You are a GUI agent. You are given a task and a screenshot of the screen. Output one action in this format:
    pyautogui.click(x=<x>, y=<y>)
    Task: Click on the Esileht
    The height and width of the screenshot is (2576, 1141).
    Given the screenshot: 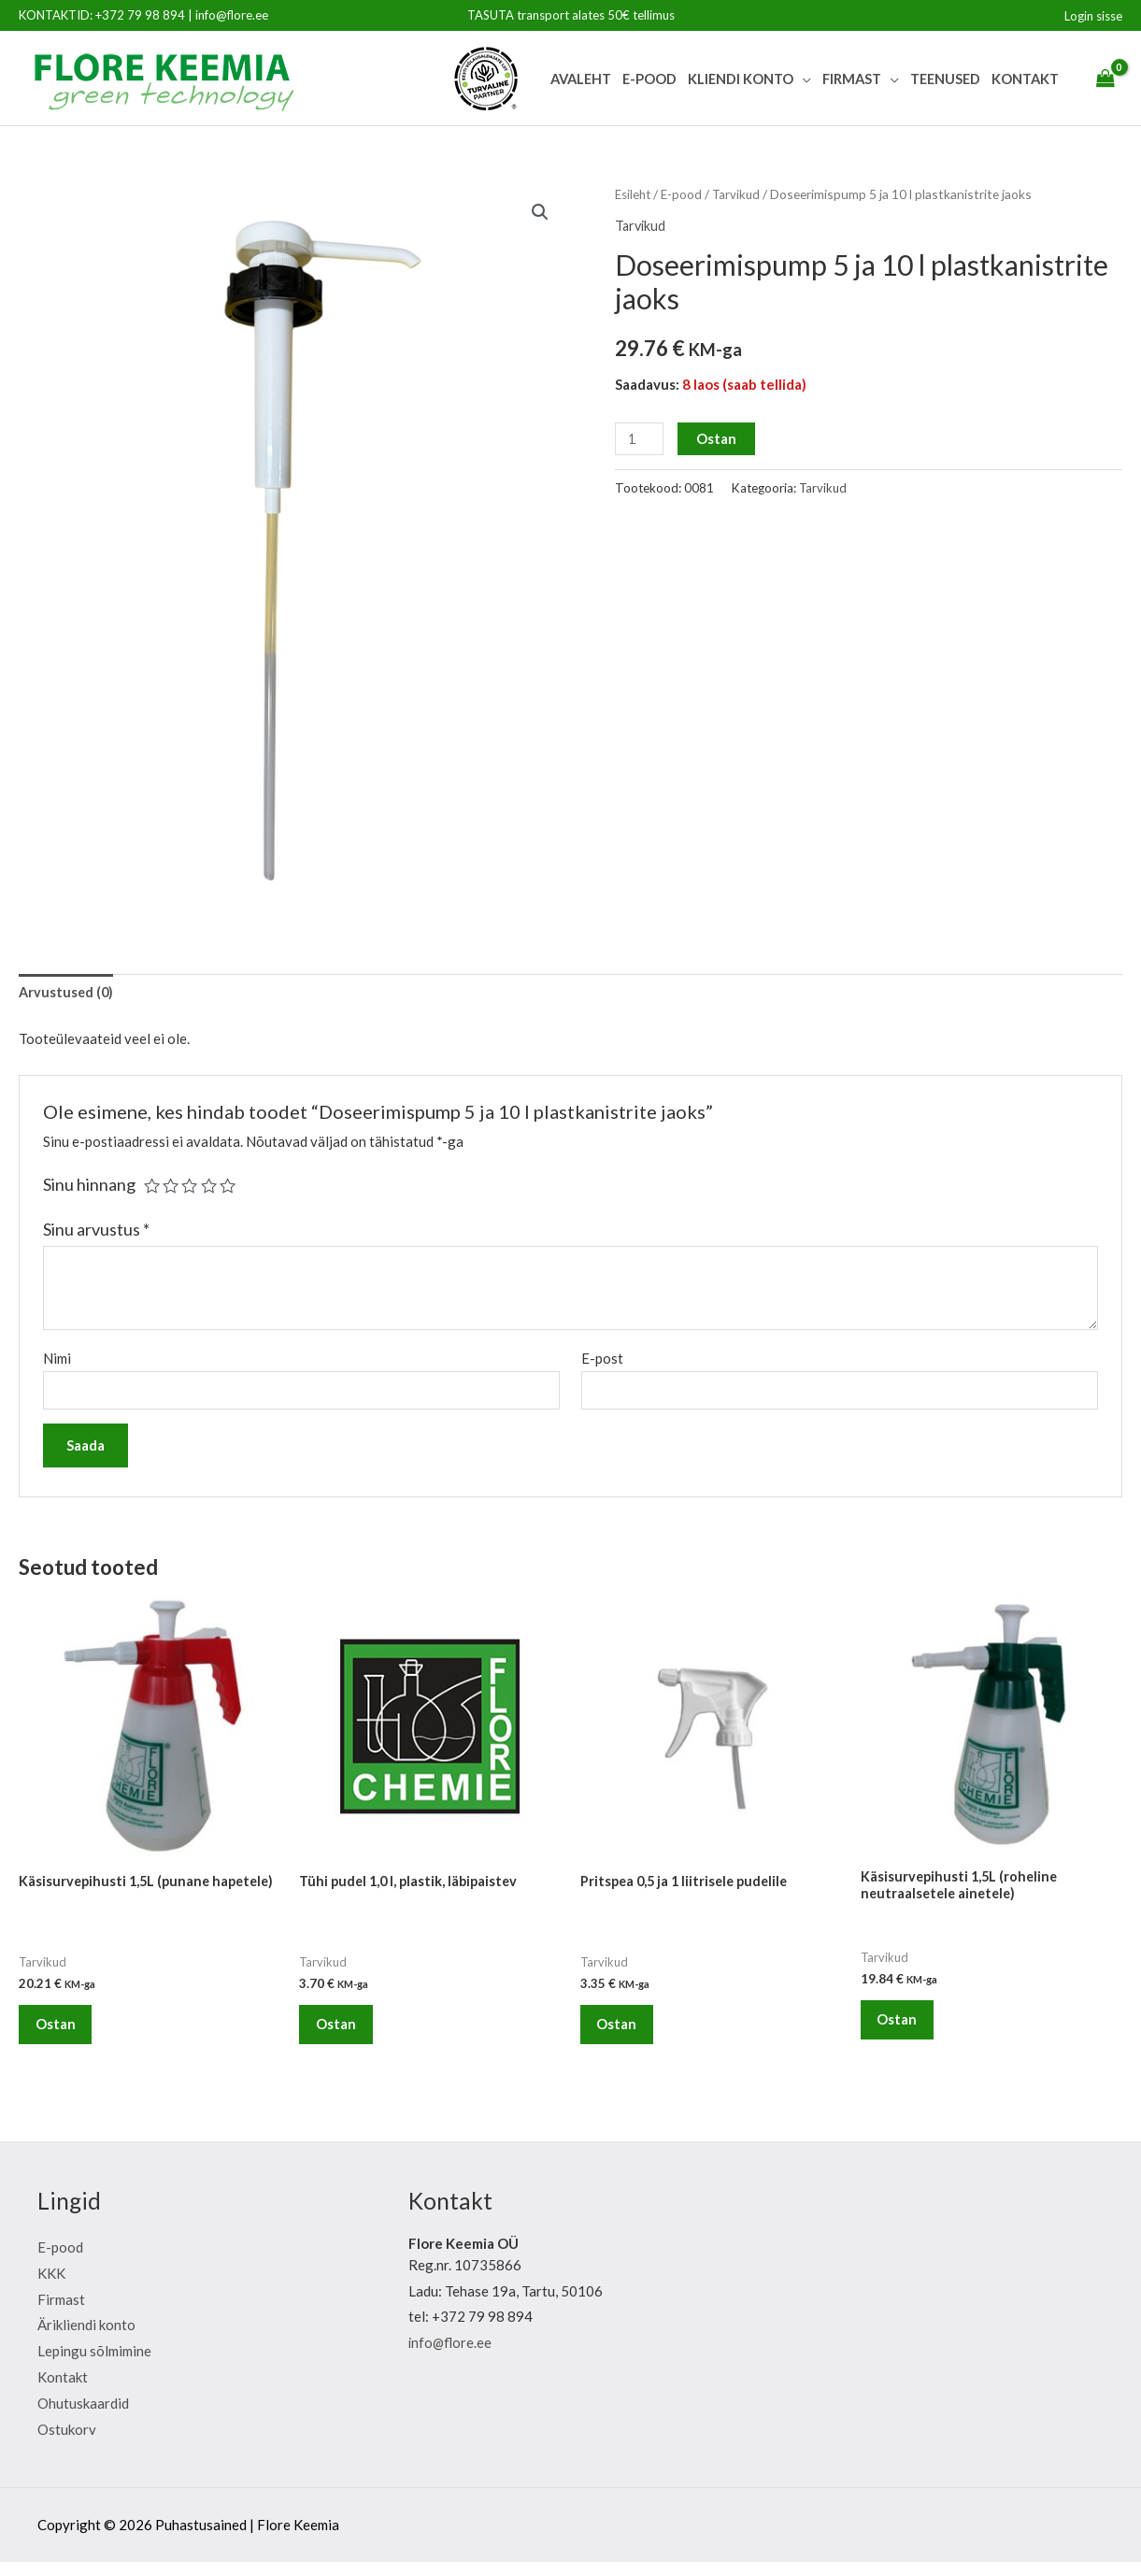 What is the action you would take?
    pyautogui.click(x=634, y=194)
    